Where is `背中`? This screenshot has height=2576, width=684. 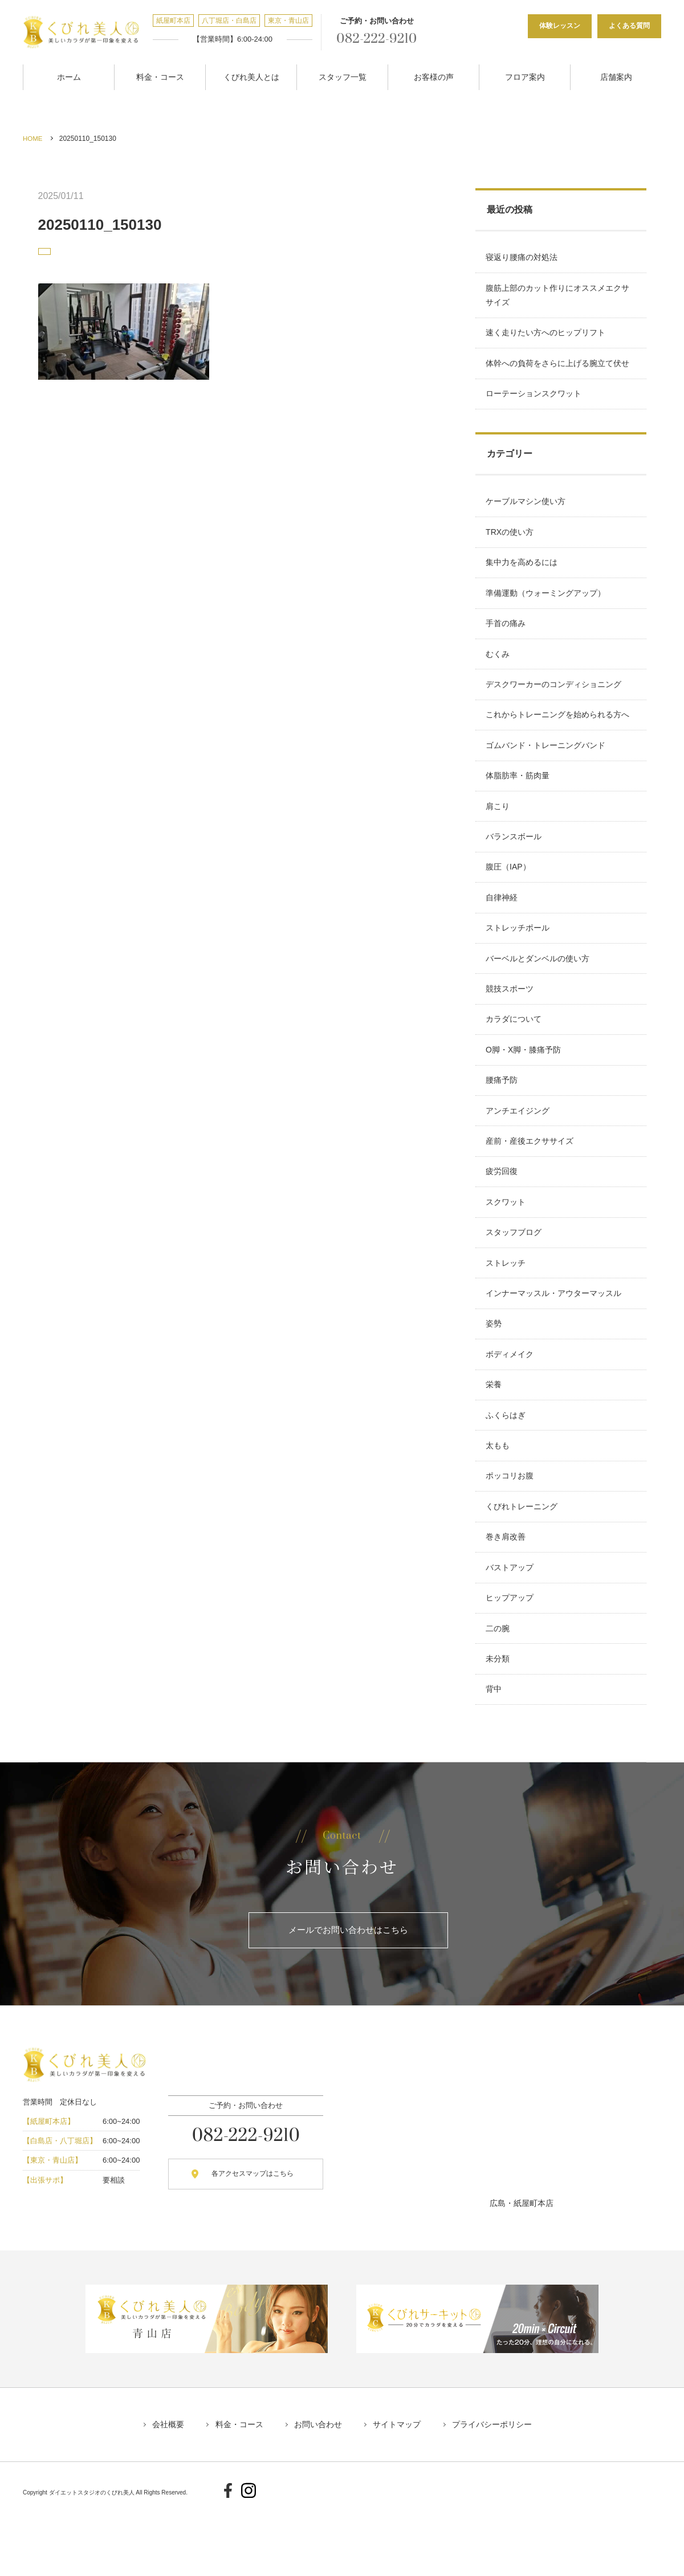 背中 is located at coordinates (495, 1757).